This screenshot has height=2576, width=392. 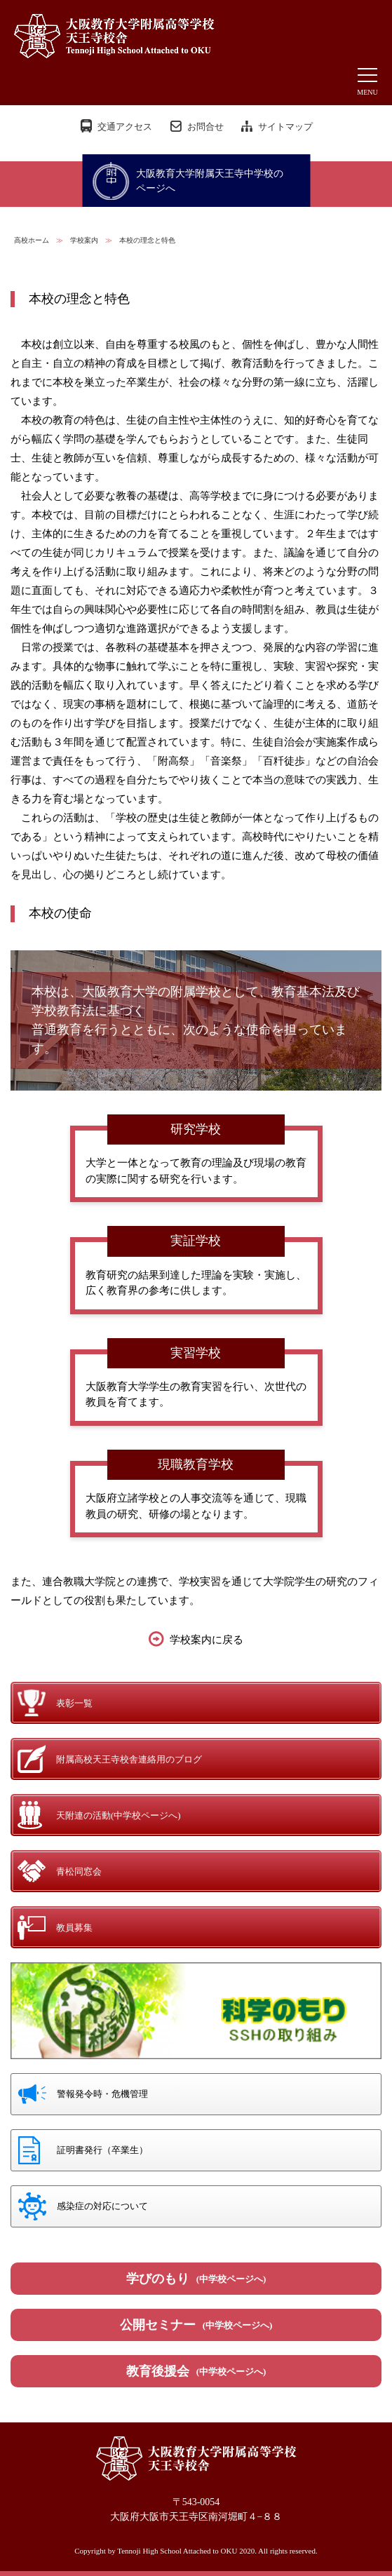 I want to click on 感染症の対応について, so click(x=102, y=2206).